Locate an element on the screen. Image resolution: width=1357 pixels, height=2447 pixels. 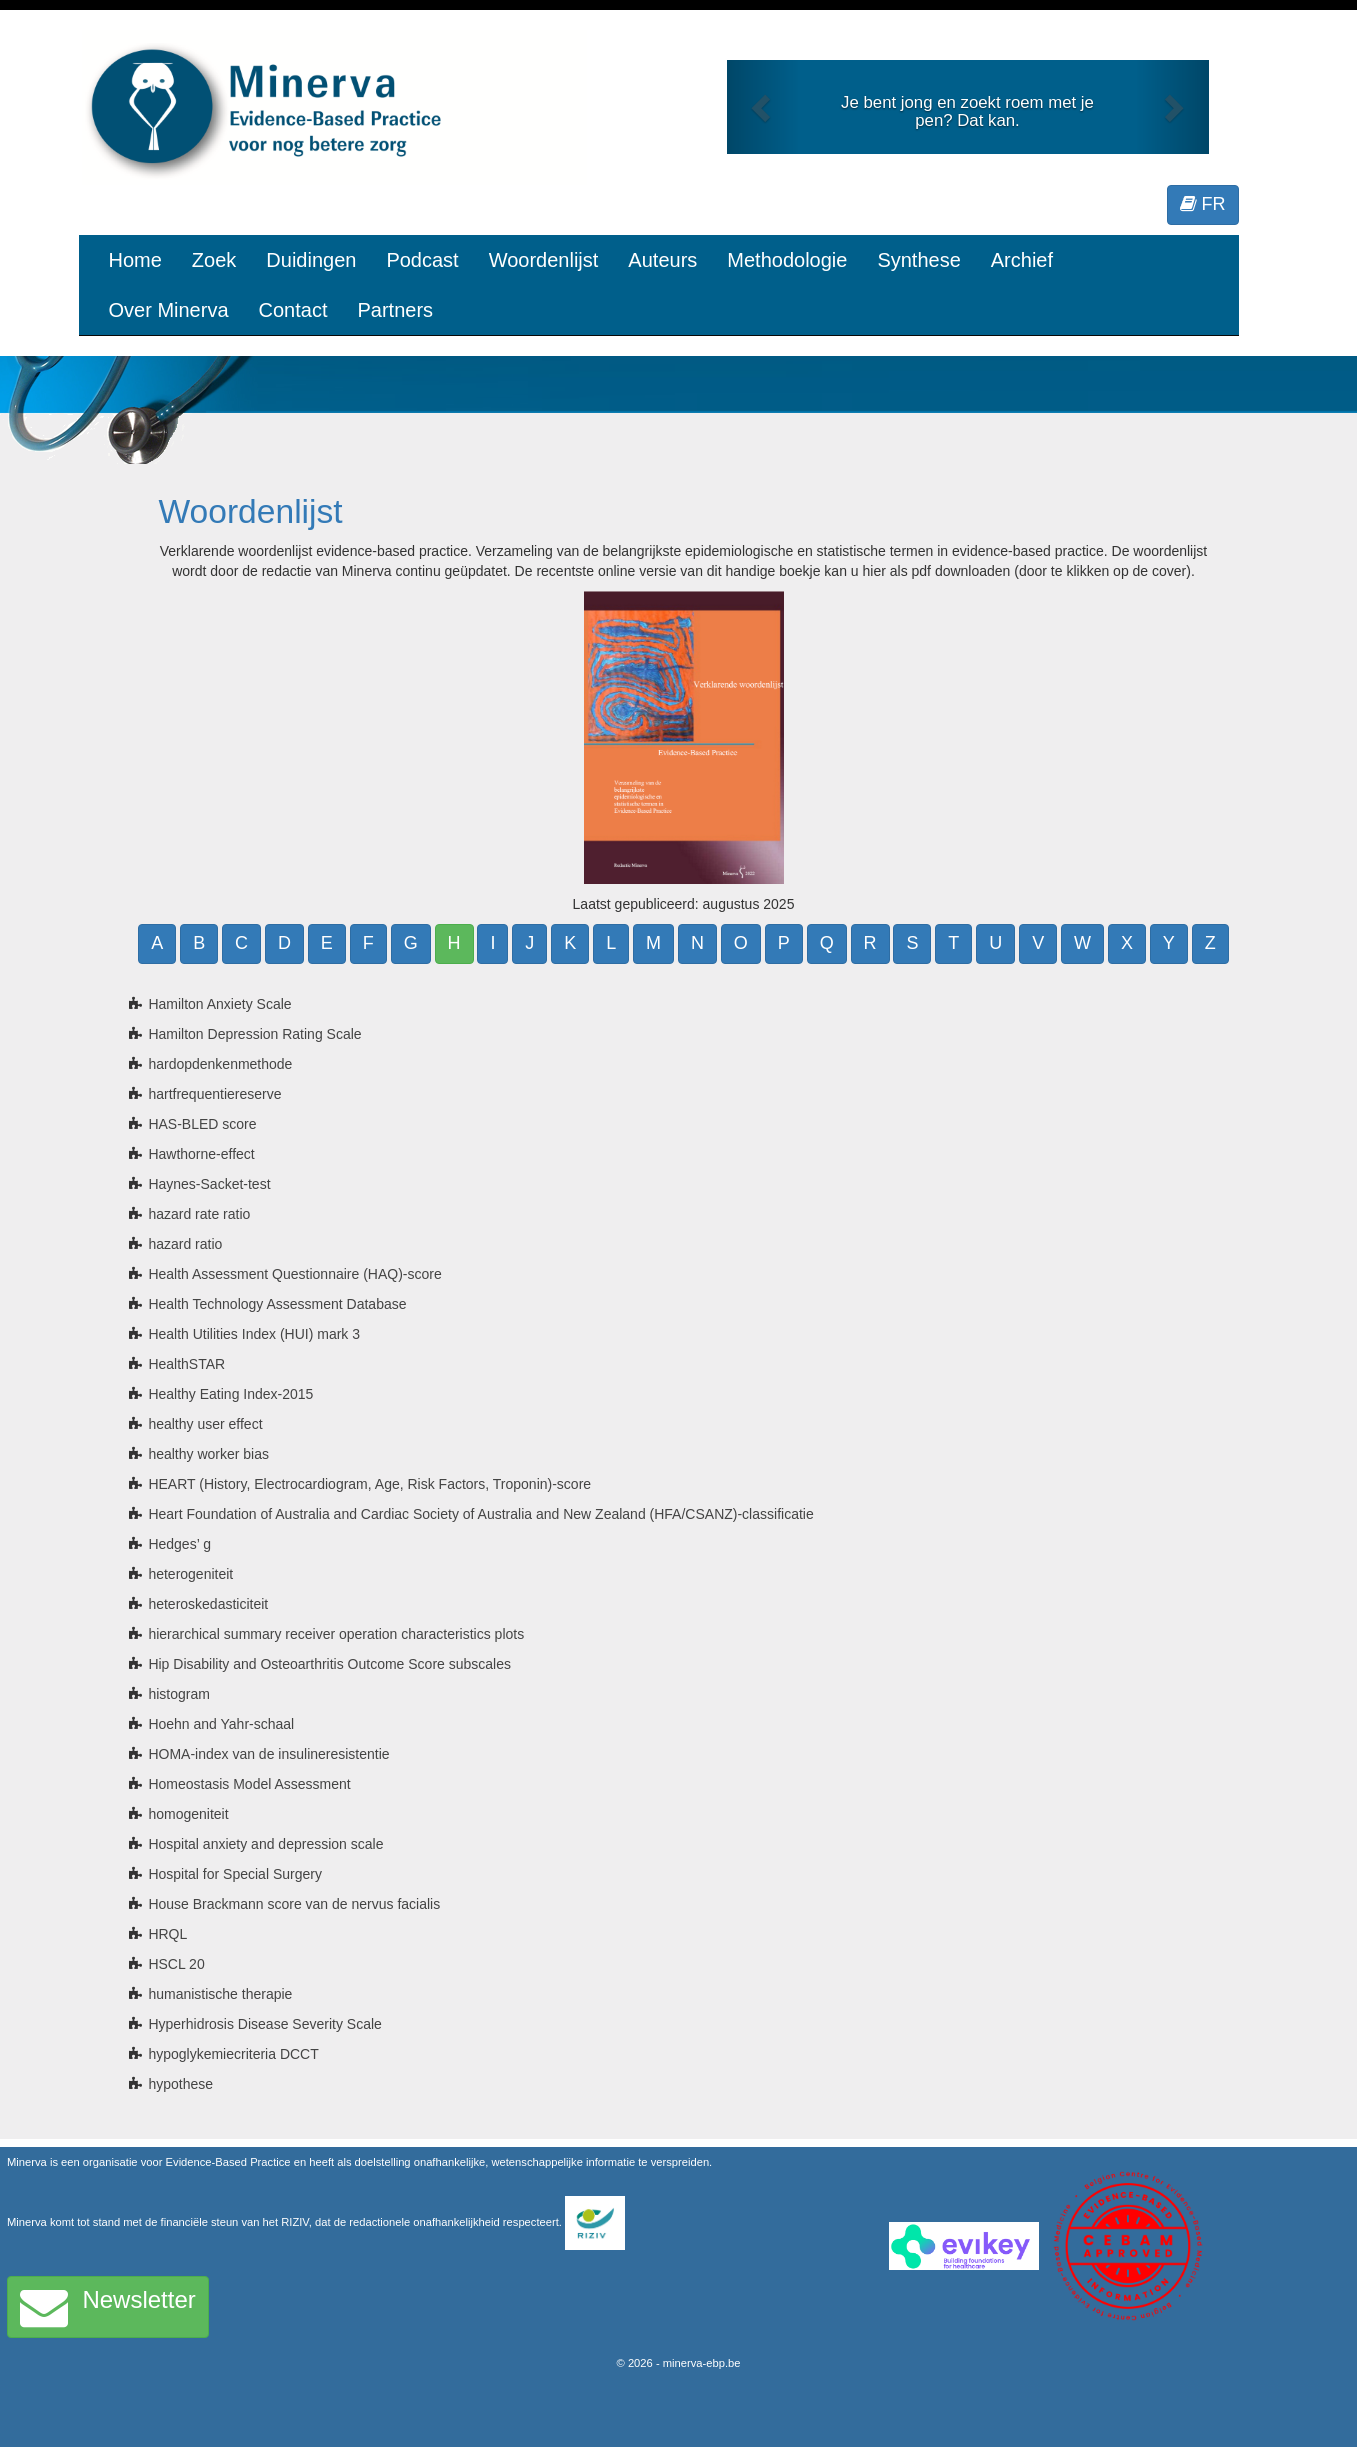
Contact is located at coordinates (293, 310).